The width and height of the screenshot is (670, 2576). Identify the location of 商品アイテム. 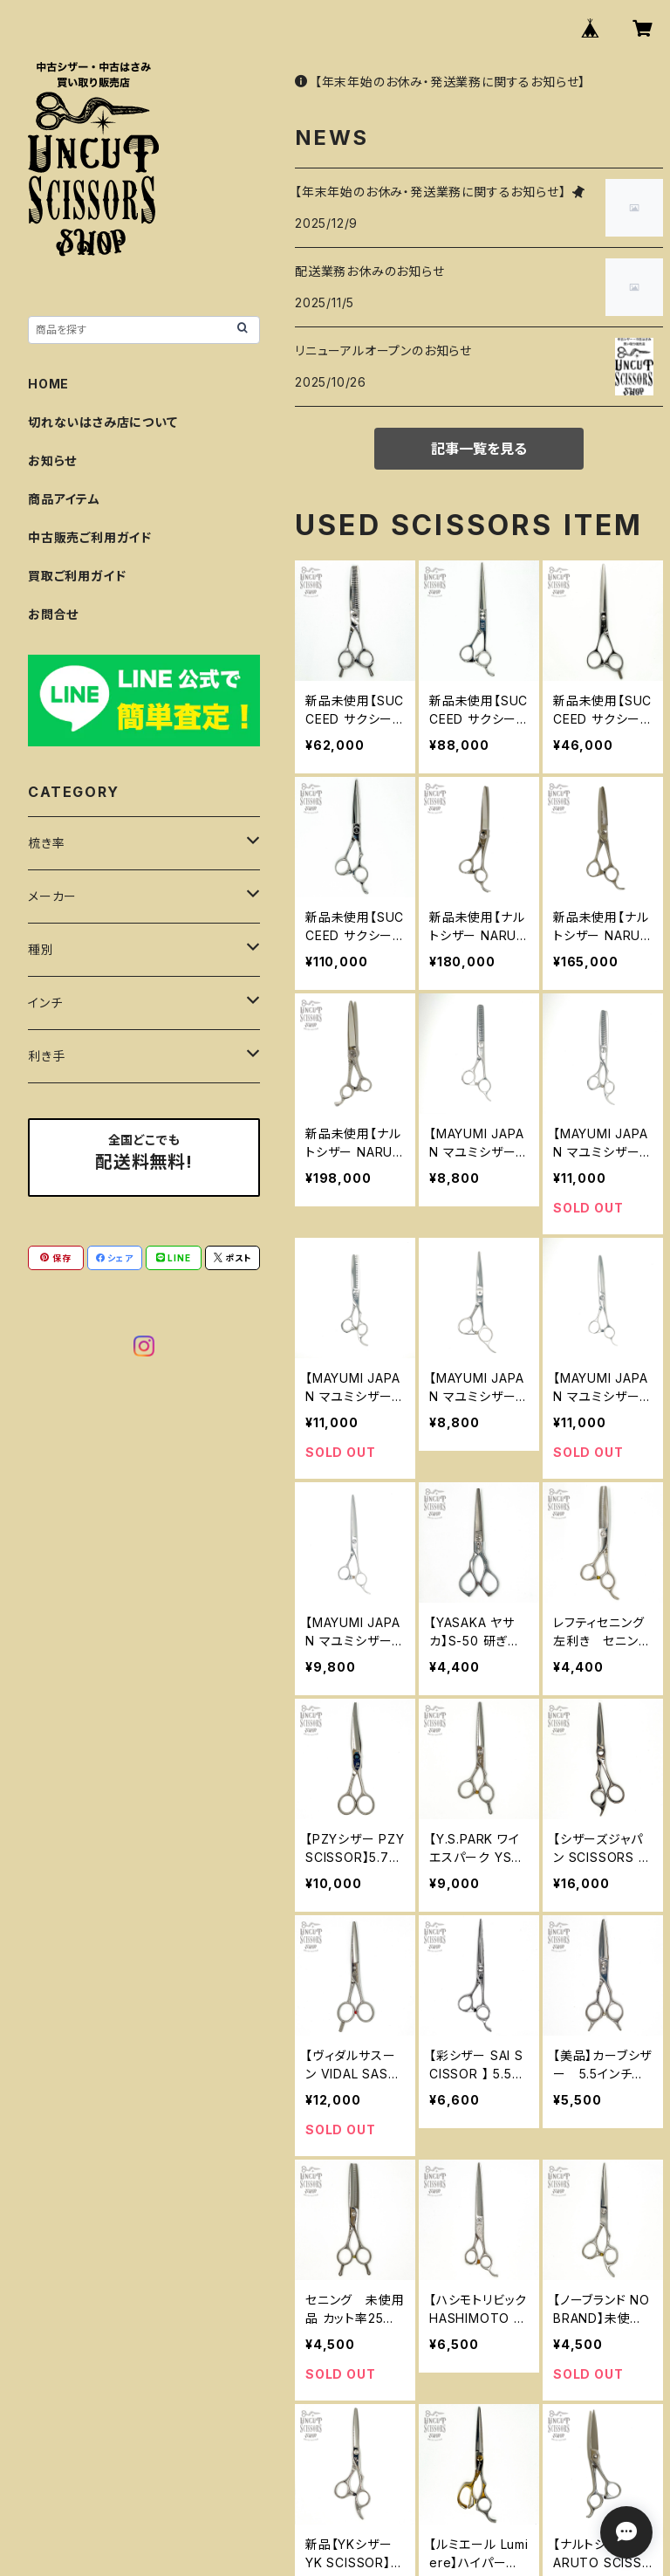
(64, 498).